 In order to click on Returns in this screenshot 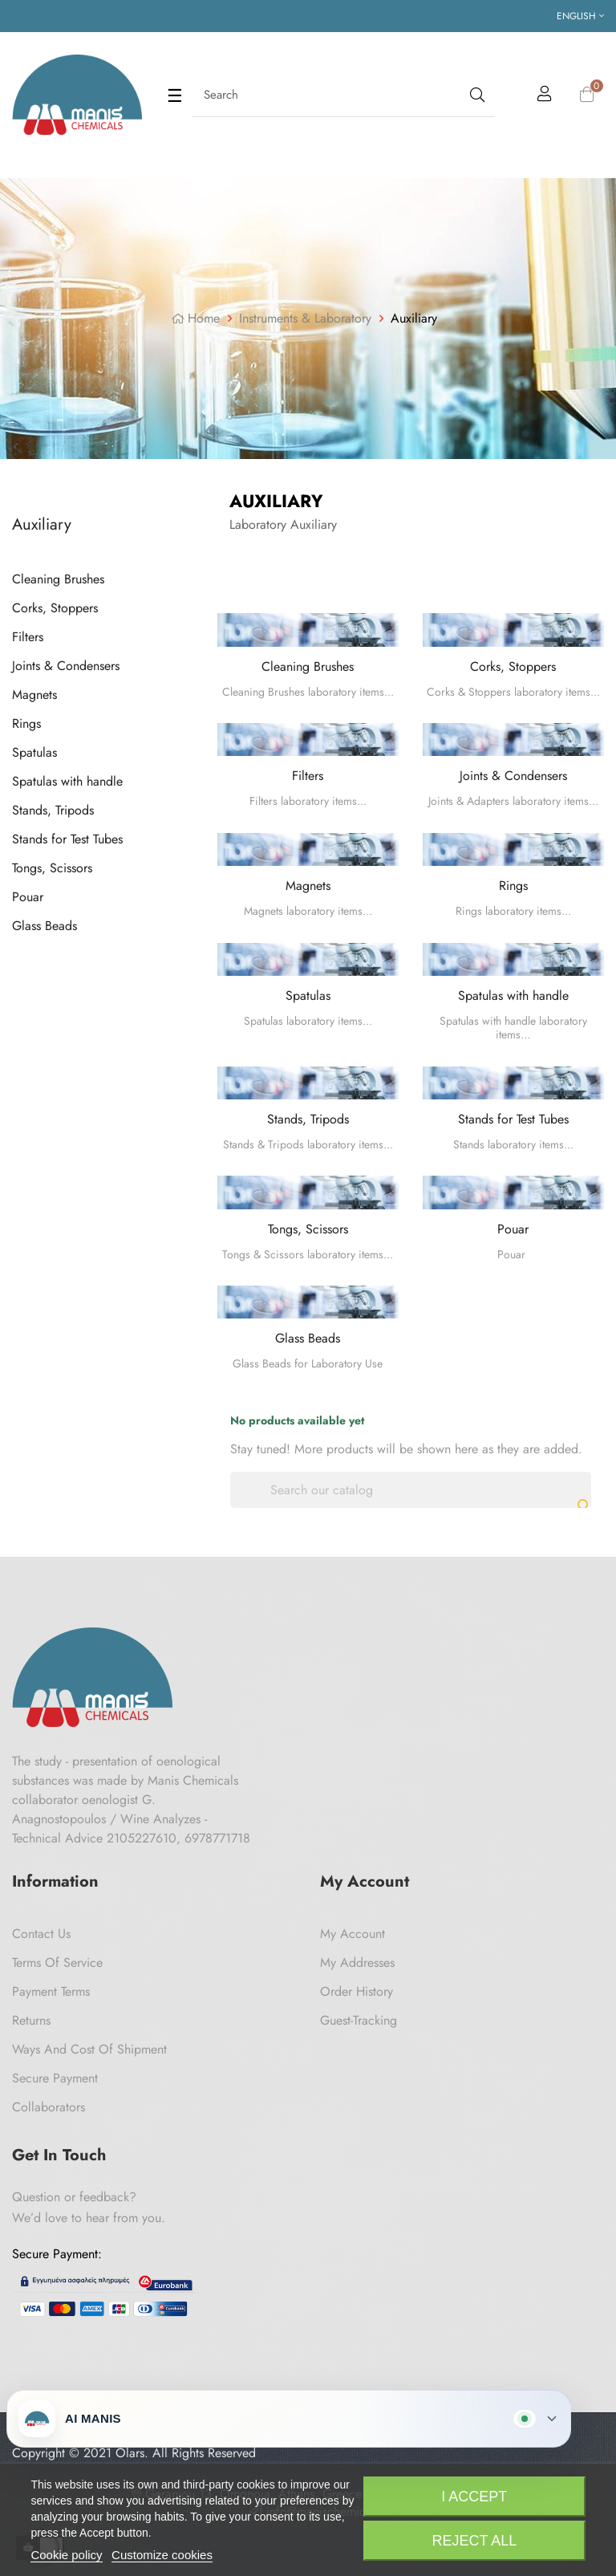, I will do `click(31, 2020)`.